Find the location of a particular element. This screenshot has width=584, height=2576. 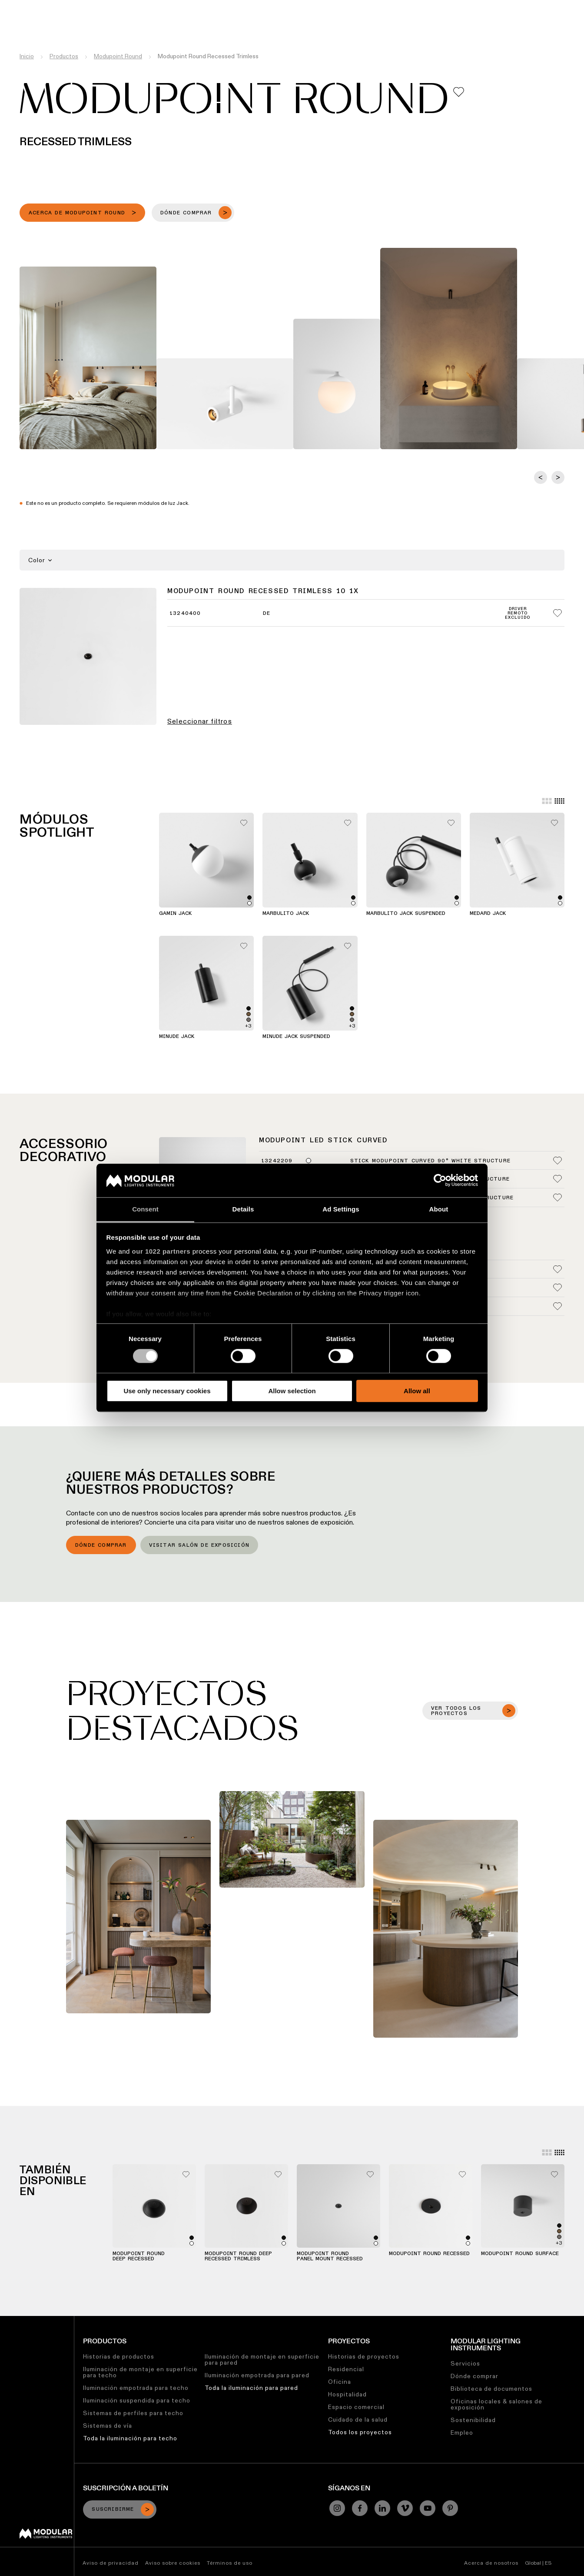

Modupoint Round Surface is located at coordinates (520, 2253).